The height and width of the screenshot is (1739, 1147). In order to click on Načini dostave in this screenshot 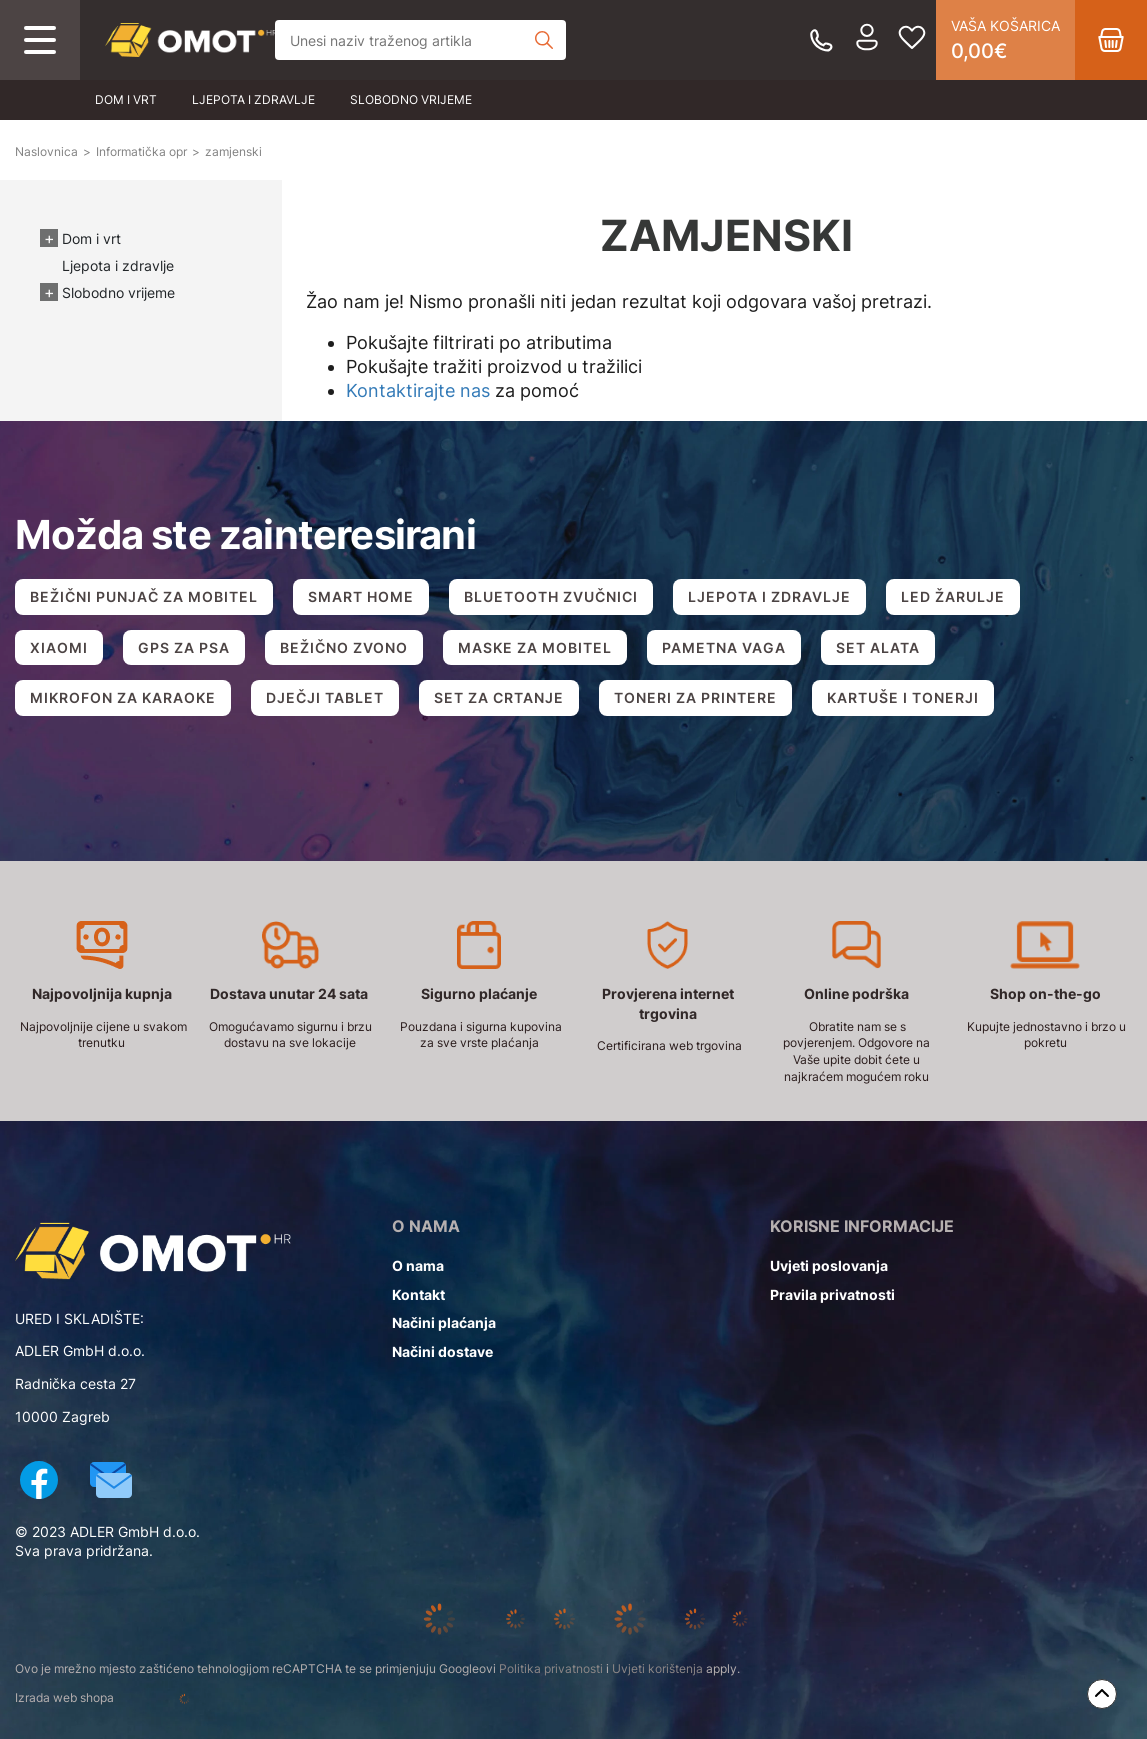, I will do `click(442, 1351)`.